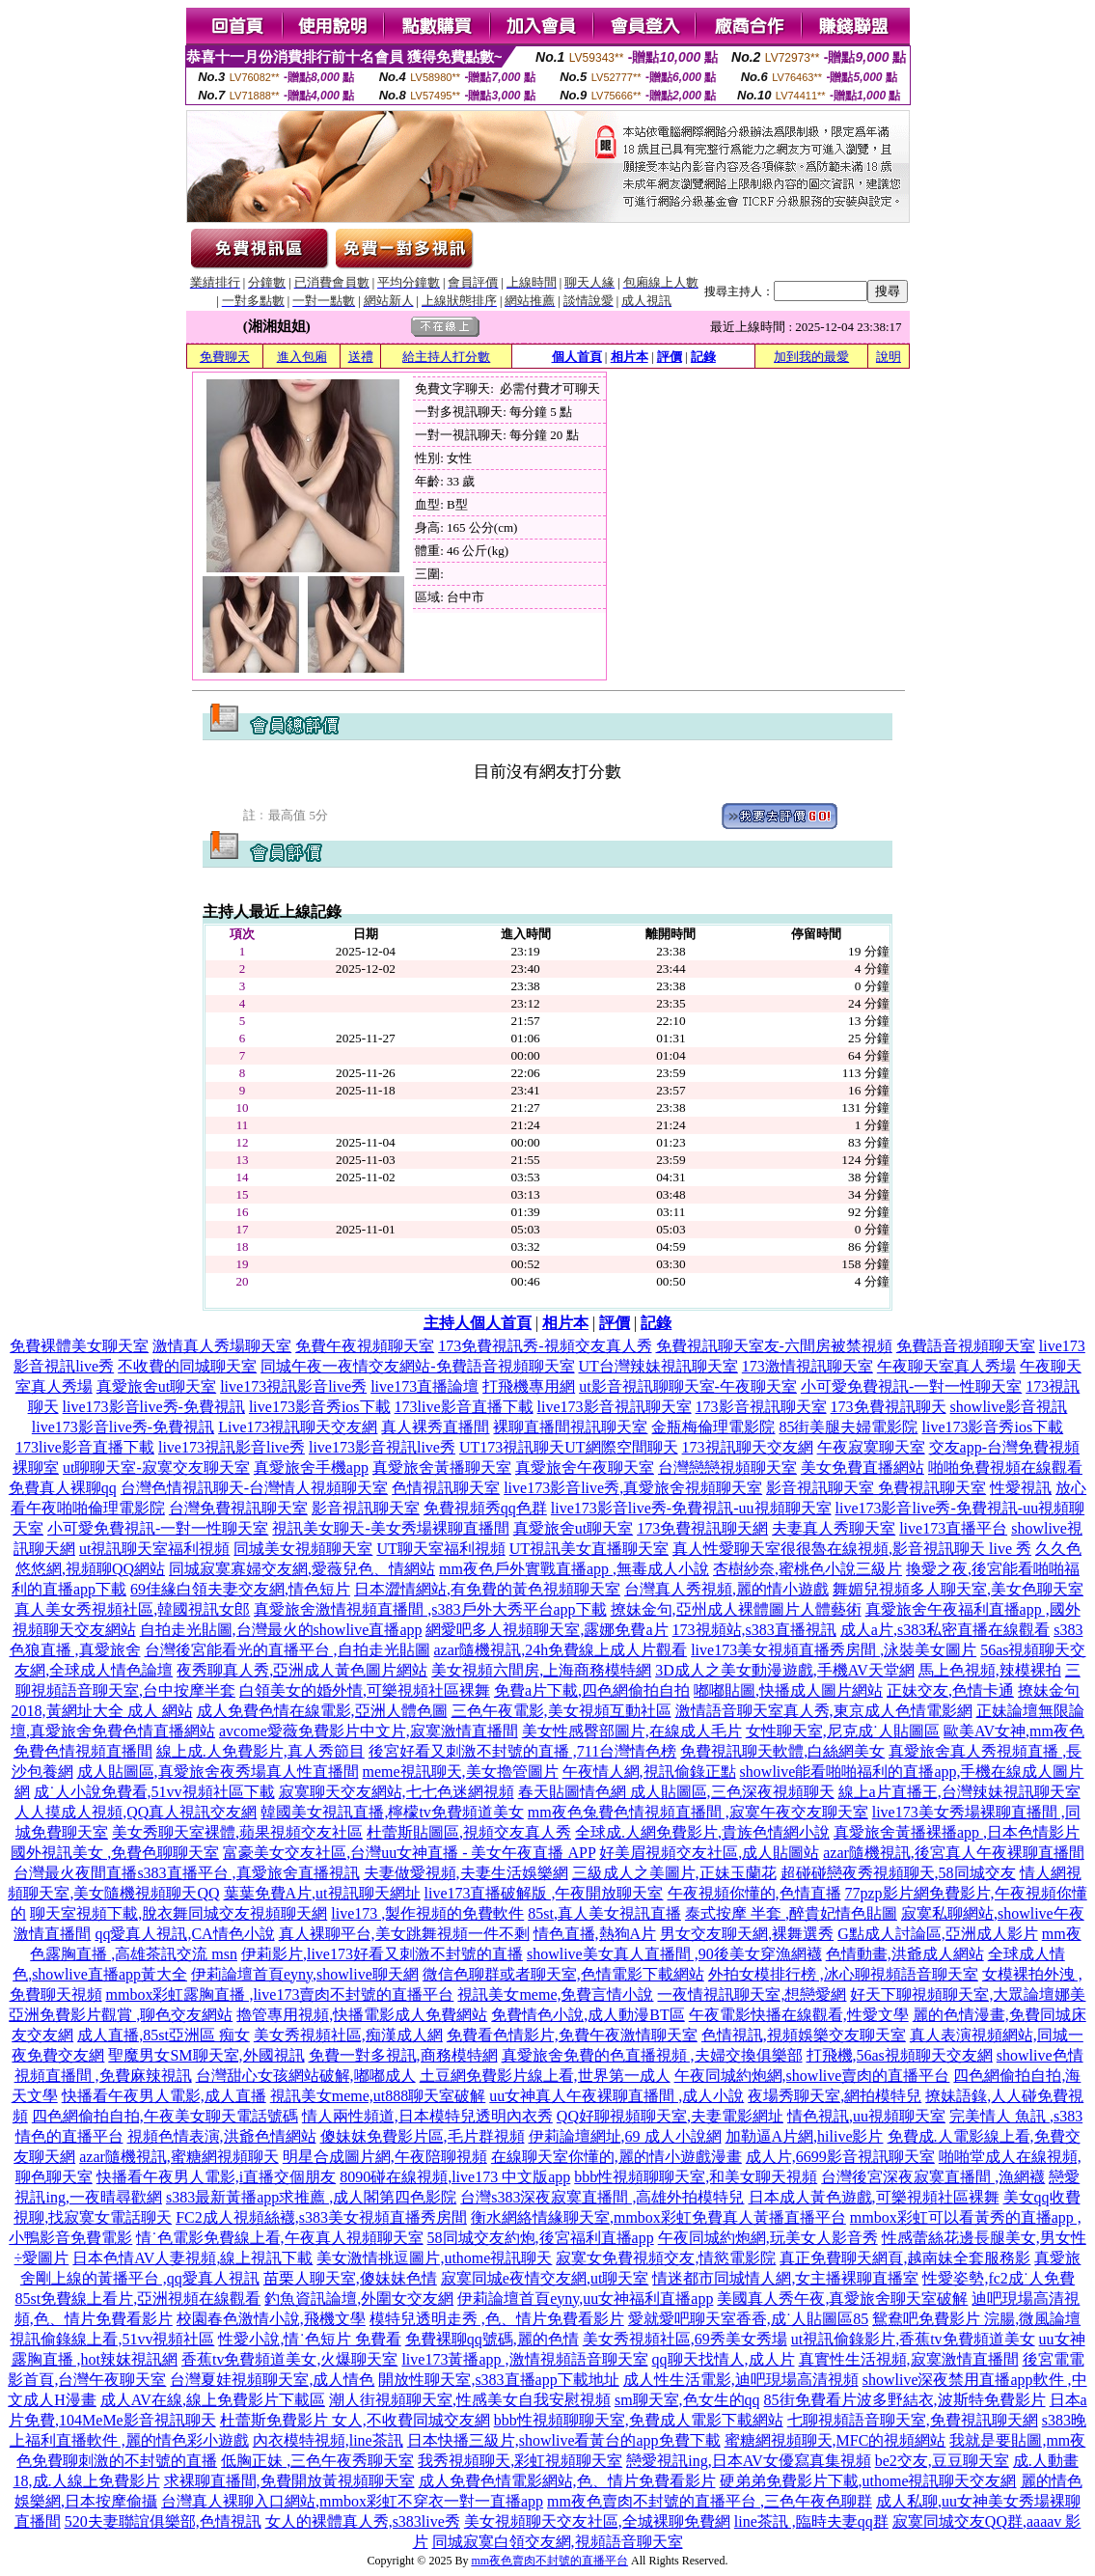 The width and height of the screenshot is (1095, 2576). What do you see at coordinates (726, 1589) in the screenshot?
I see `台灣真人秀視頻,麗的情小遊戲` at bounding box center [726, 1589].